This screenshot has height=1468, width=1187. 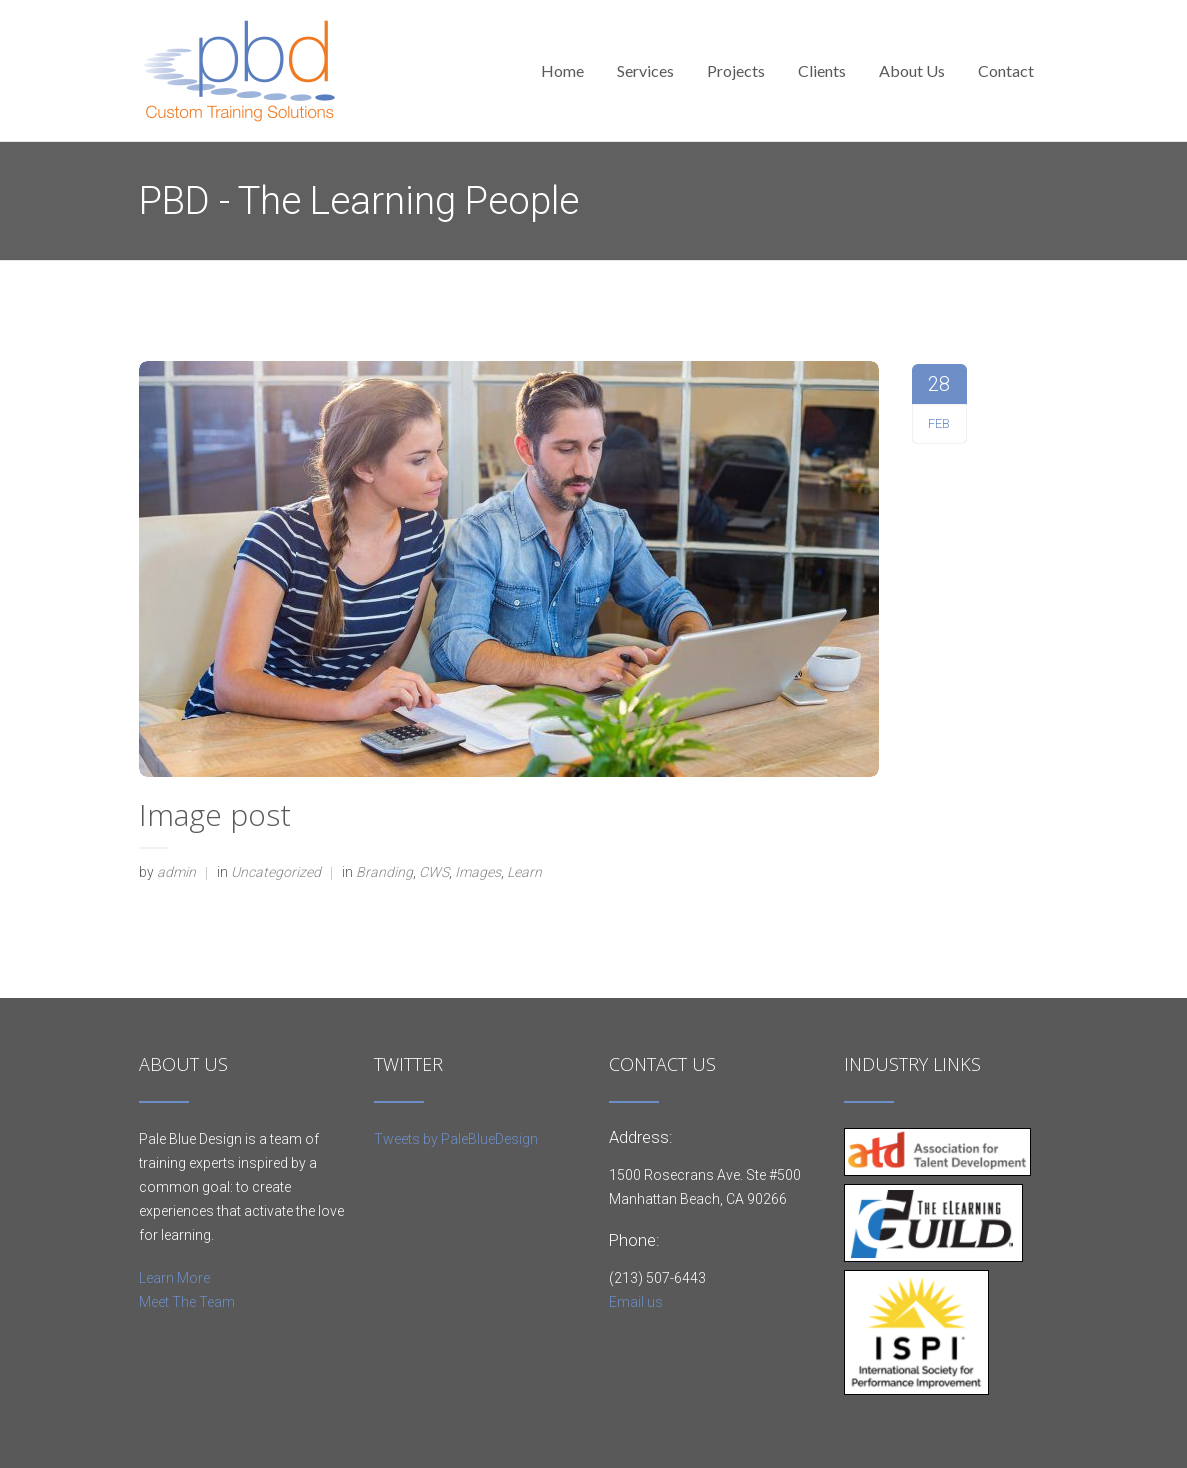 What do you see at coordinates (524, 872) in the screenshot?
I see `Learn` at bounding box center [524, 872].